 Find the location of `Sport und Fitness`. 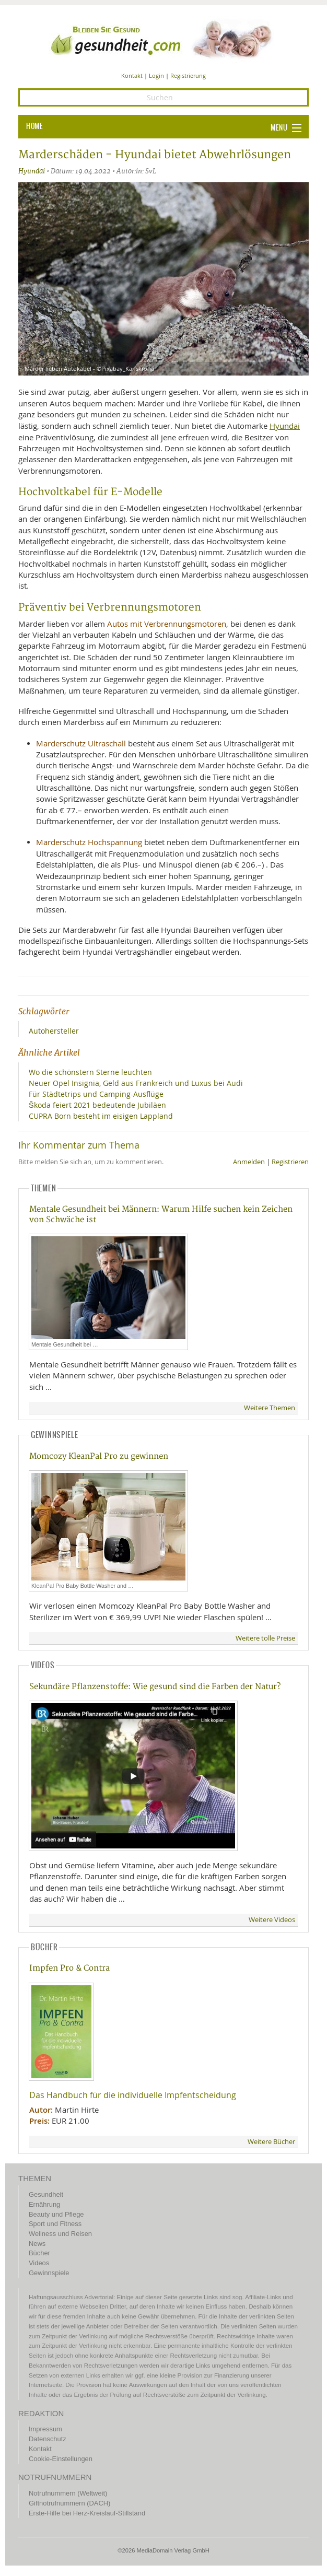

Sport und Fitness is located at coordinates (55, 2224).